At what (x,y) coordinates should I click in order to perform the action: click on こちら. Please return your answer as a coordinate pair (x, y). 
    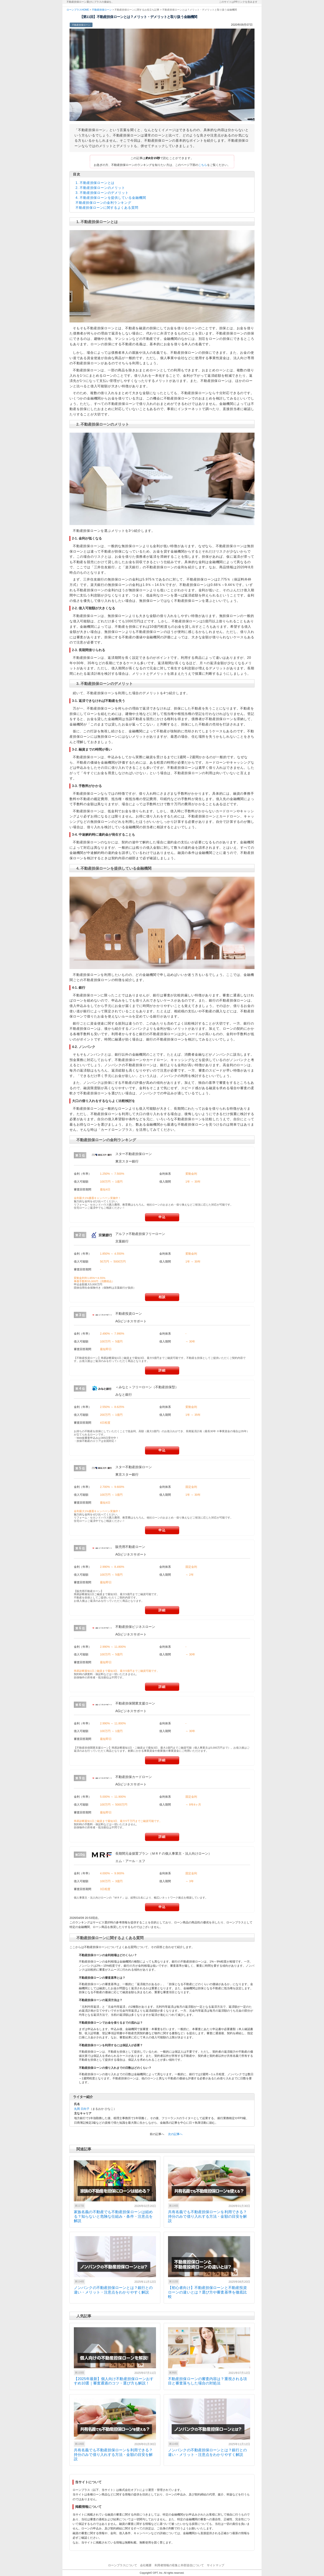
    Looking at the image, I should click on (202, 165).